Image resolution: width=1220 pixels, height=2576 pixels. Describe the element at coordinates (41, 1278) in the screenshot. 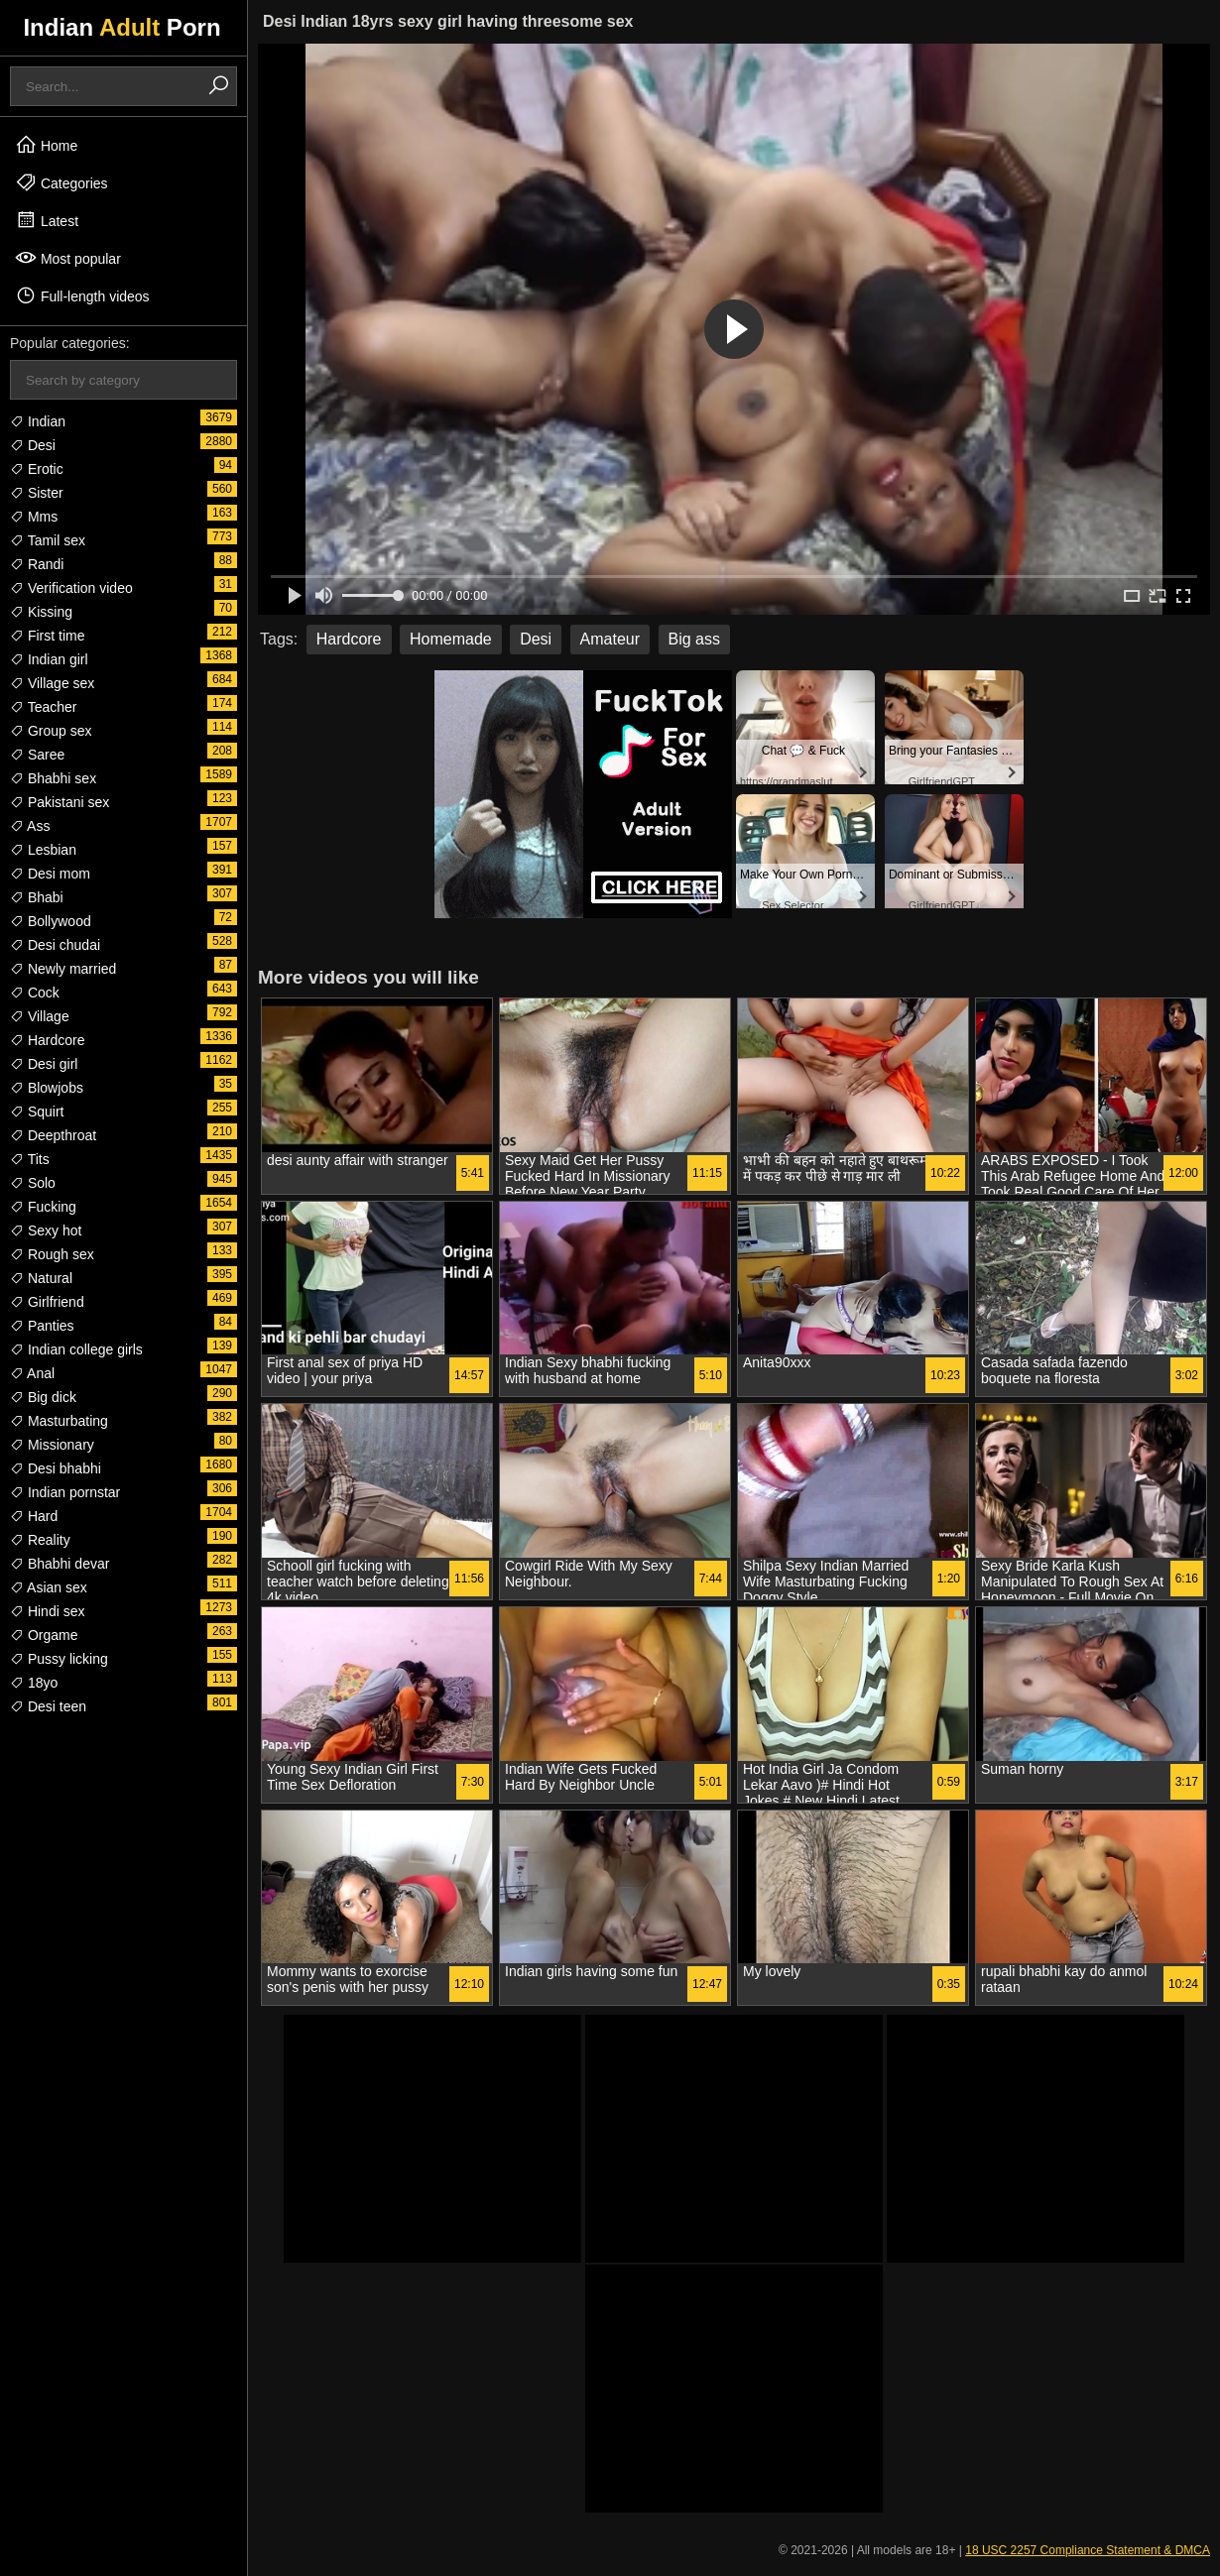

I see `Natural` at that location.